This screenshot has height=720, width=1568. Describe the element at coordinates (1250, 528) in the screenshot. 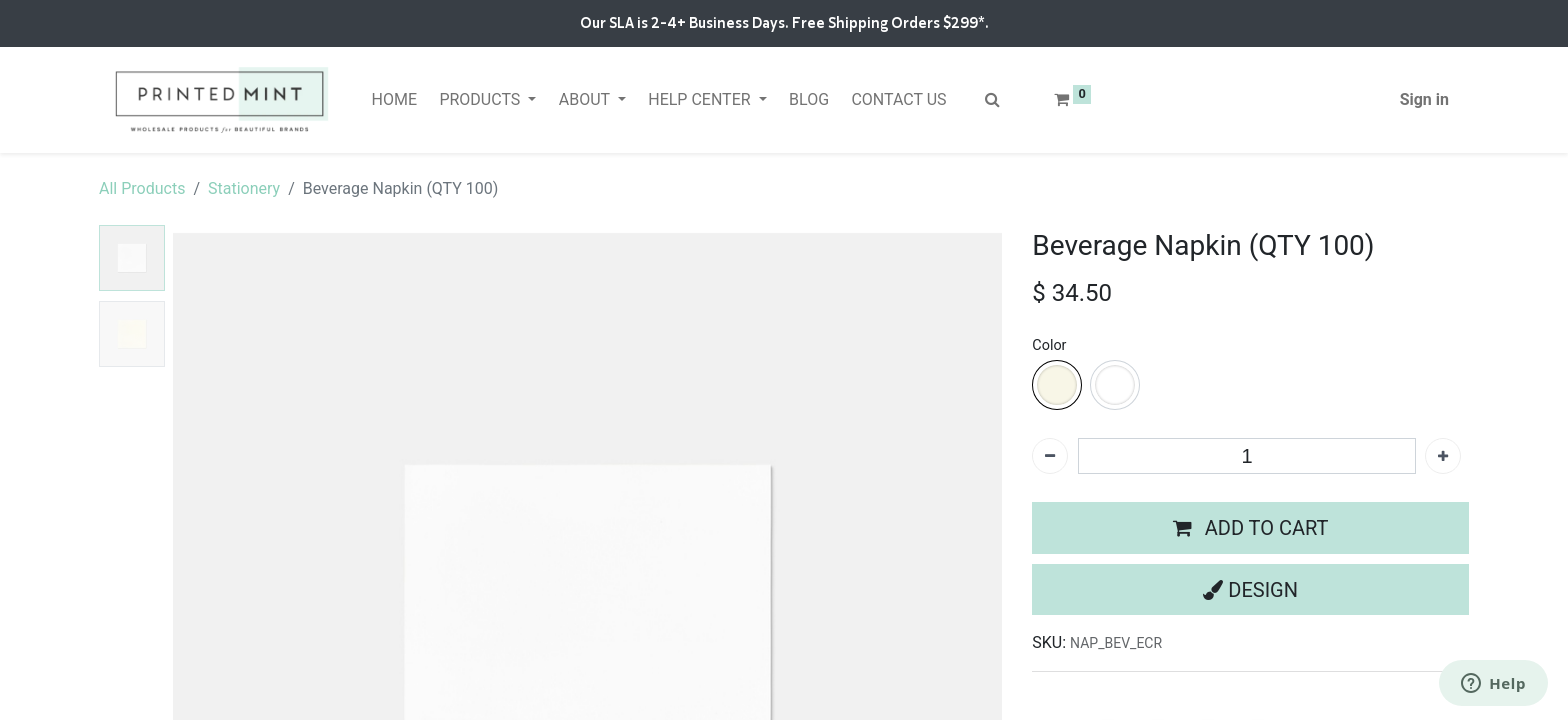

I see `[button]` at that location.